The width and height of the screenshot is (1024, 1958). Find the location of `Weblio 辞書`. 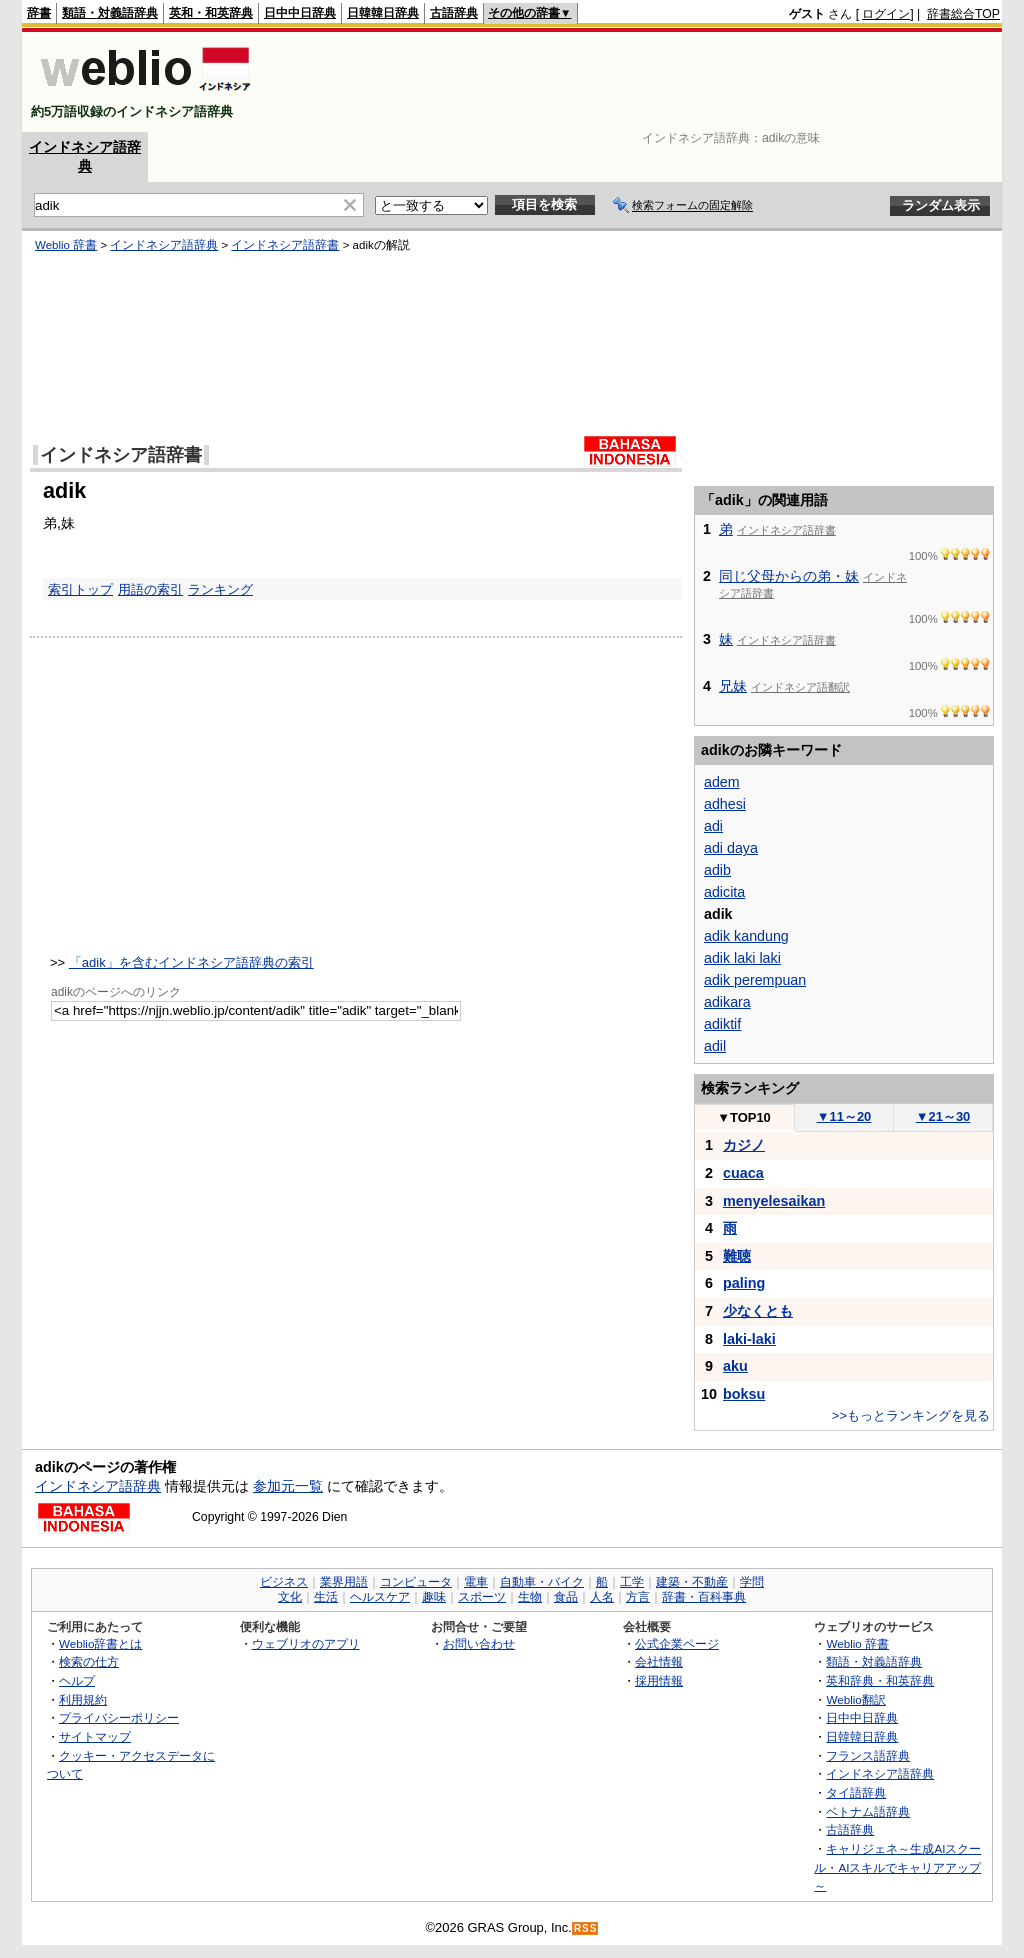

Weblio 辞書 is located at coordinates (66, 245).